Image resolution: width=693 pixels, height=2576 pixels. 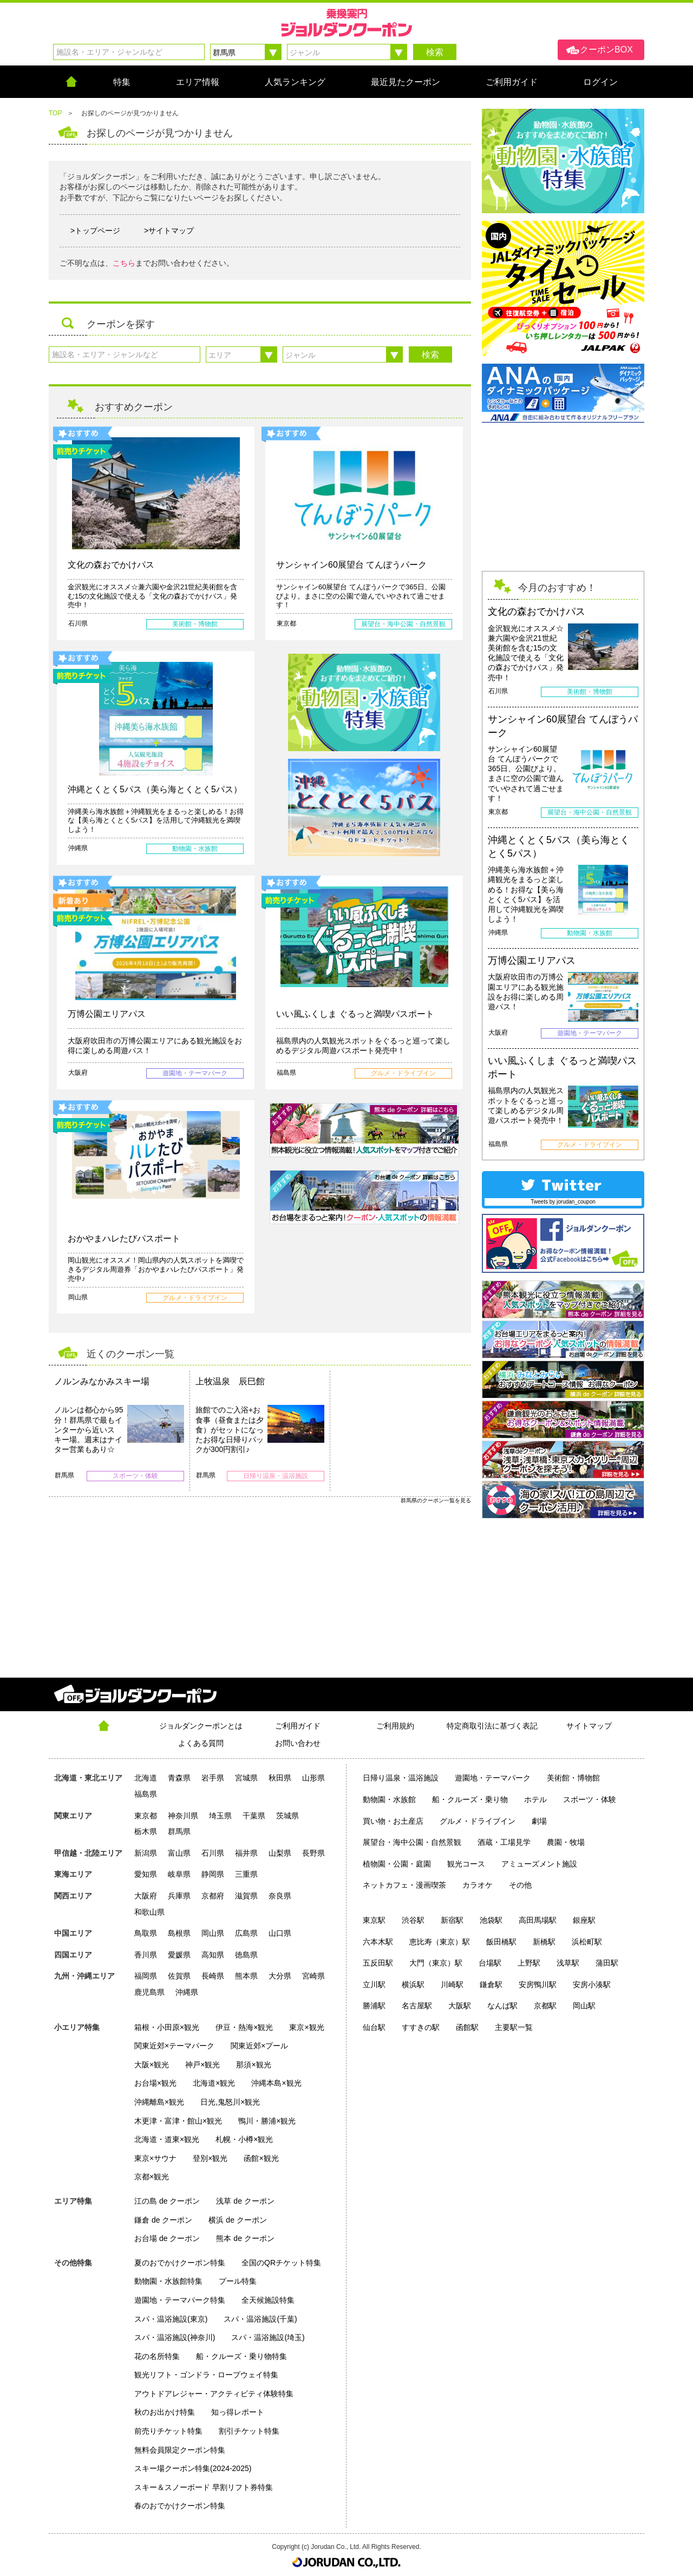 I want to click on 徳島県, so click(x=246, y=1954).